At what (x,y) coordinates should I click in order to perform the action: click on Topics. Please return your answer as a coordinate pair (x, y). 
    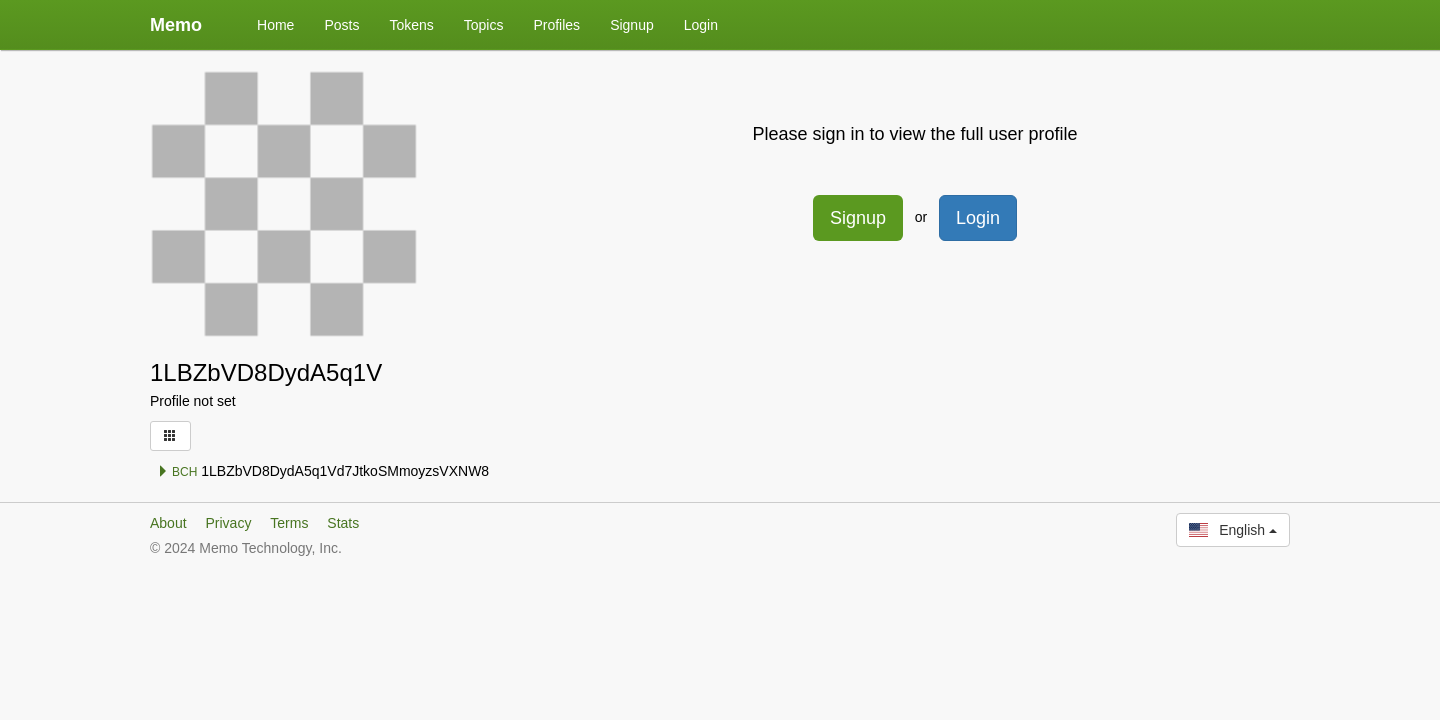
    Looking at the image, I should click on (484, 25).